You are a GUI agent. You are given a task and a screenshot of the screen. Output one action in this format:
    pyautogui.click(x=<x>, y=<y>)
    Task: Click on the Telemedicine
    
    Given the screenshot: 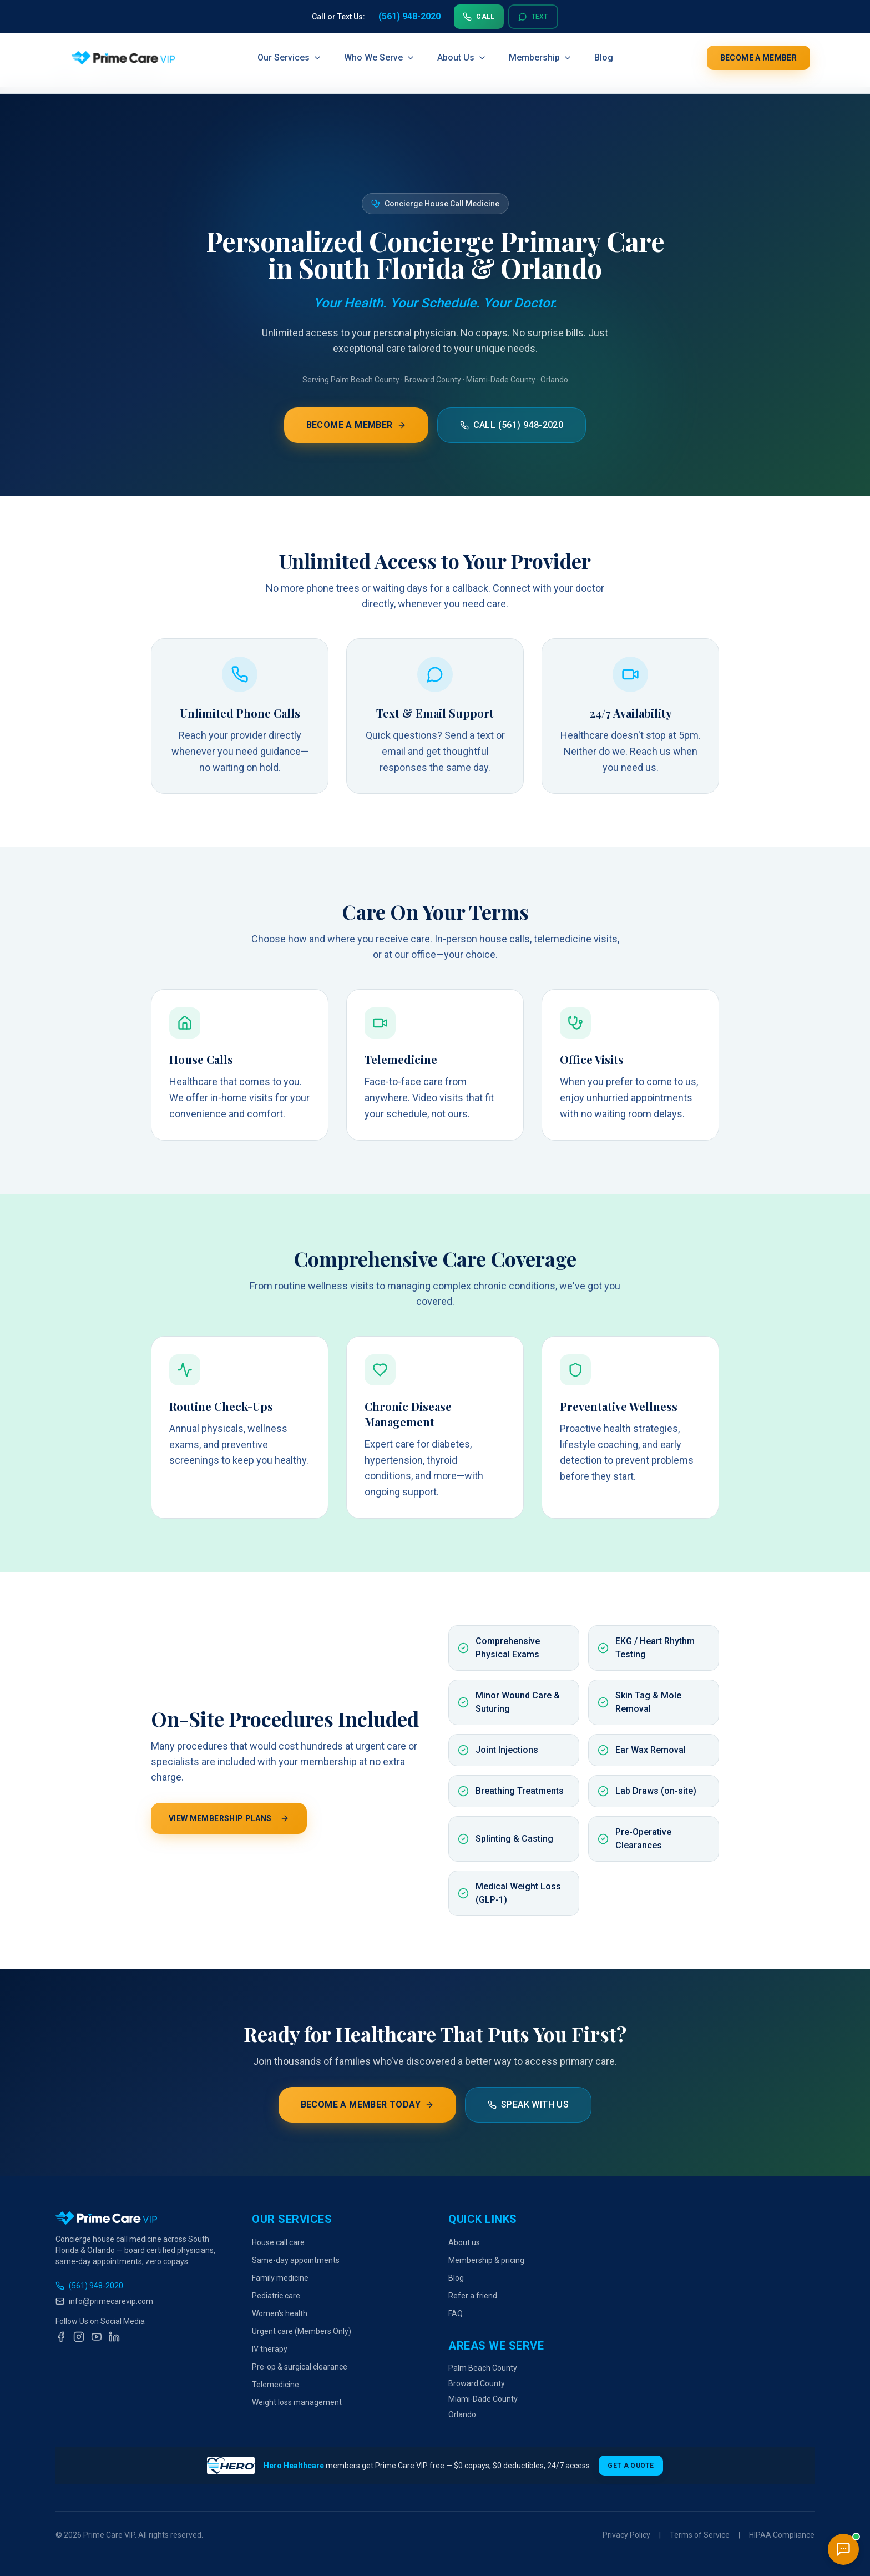 What is the action you would take?
    pyautogui.click(x=275, y=2384)
    